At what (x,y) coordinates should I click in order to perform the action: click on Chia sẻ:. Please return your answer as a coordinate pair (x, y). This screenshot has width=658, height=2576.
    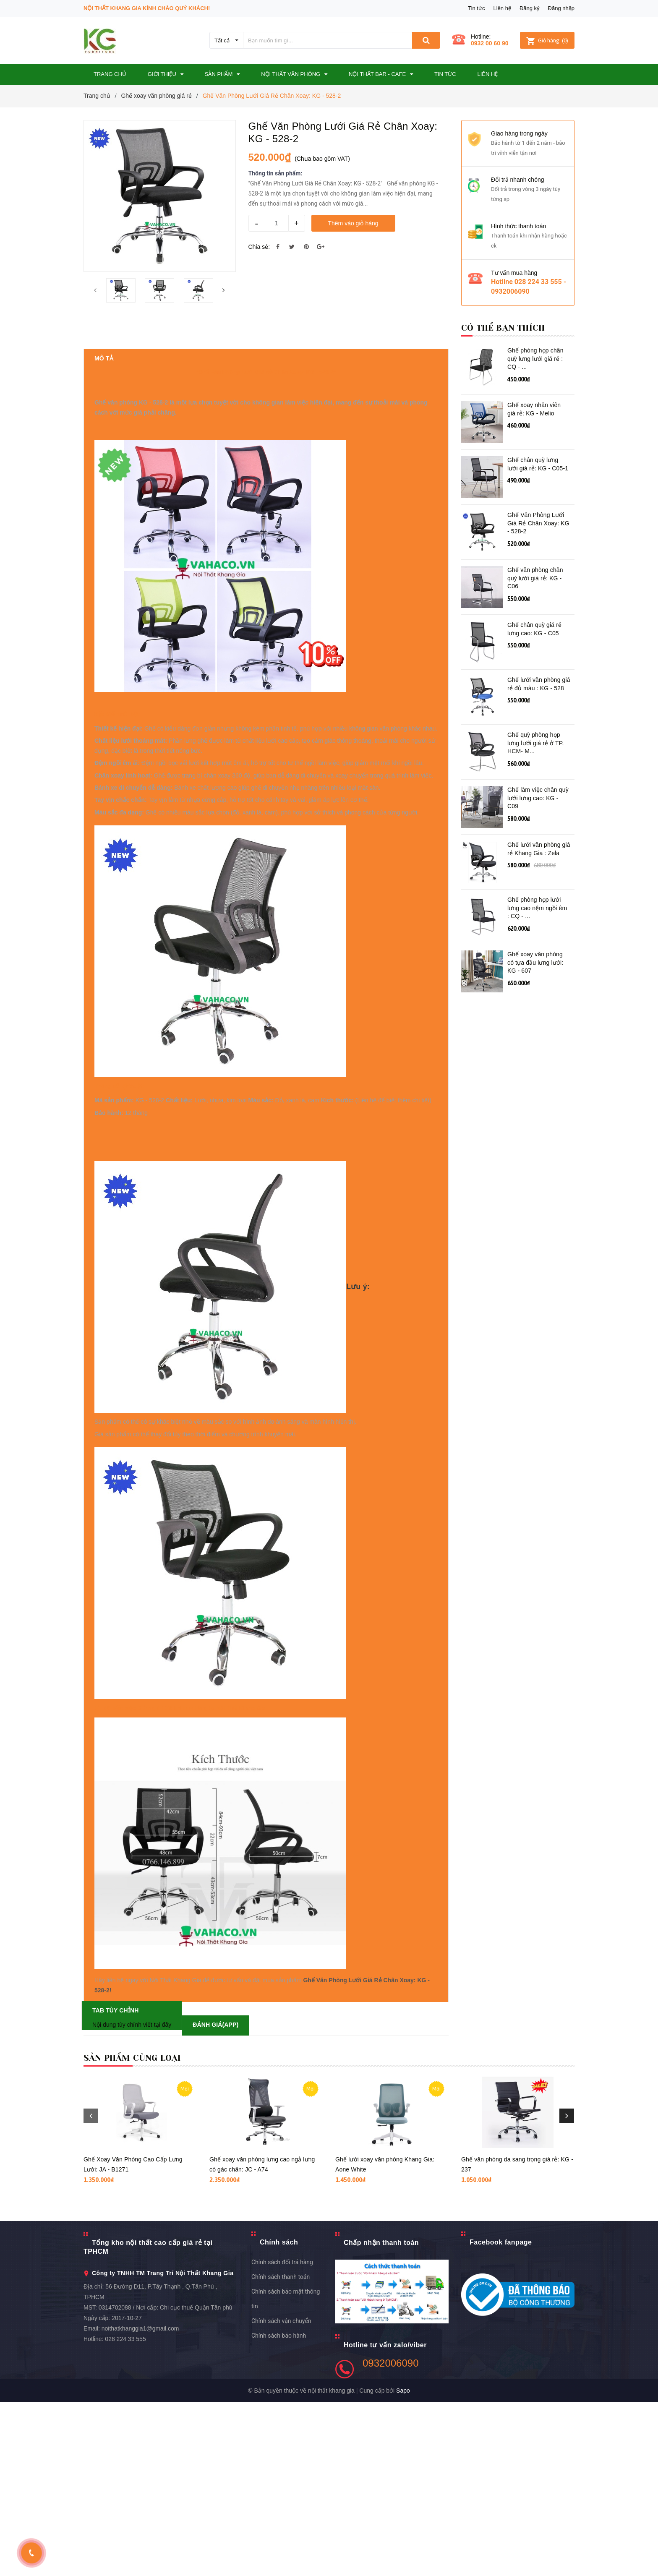
    Looking at the image, I should click on (259, 246).